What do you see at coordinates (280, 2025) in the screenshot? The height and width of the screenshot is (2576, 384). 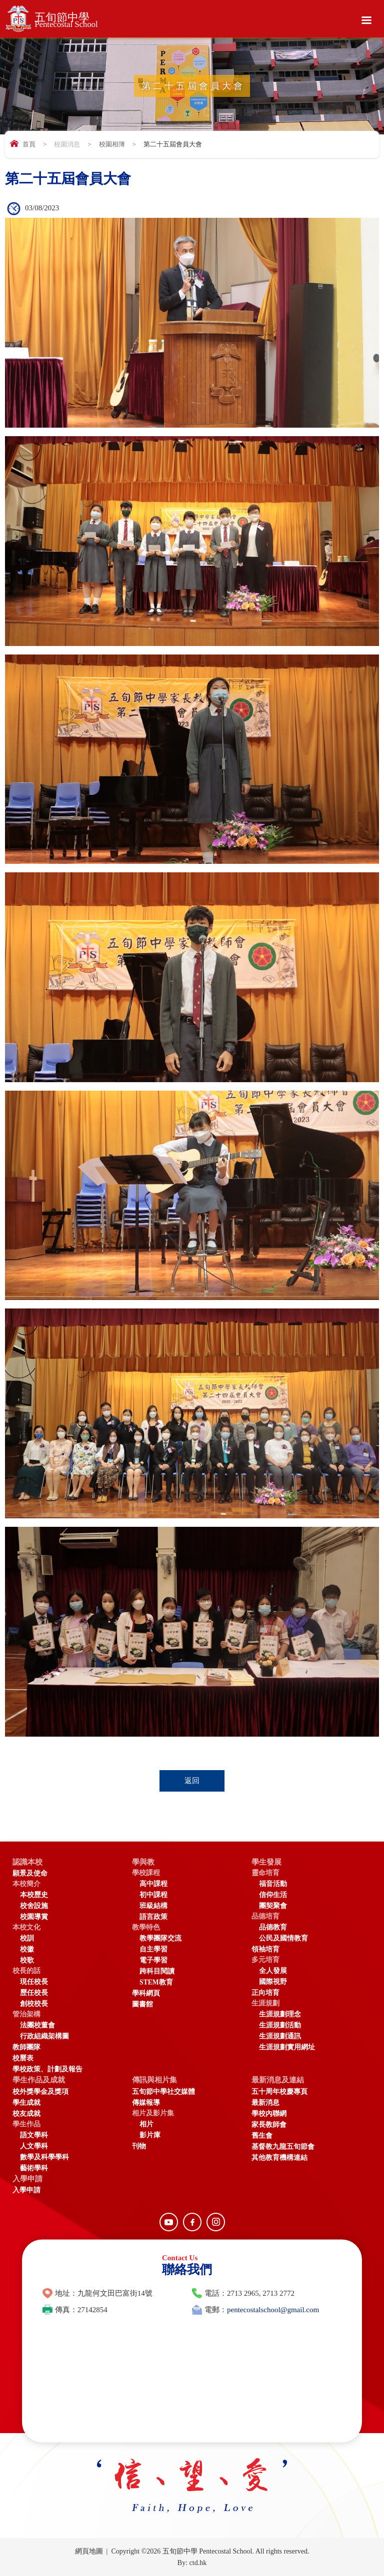 I see `生涯規劃活動` at bounding box center [280, 2025].